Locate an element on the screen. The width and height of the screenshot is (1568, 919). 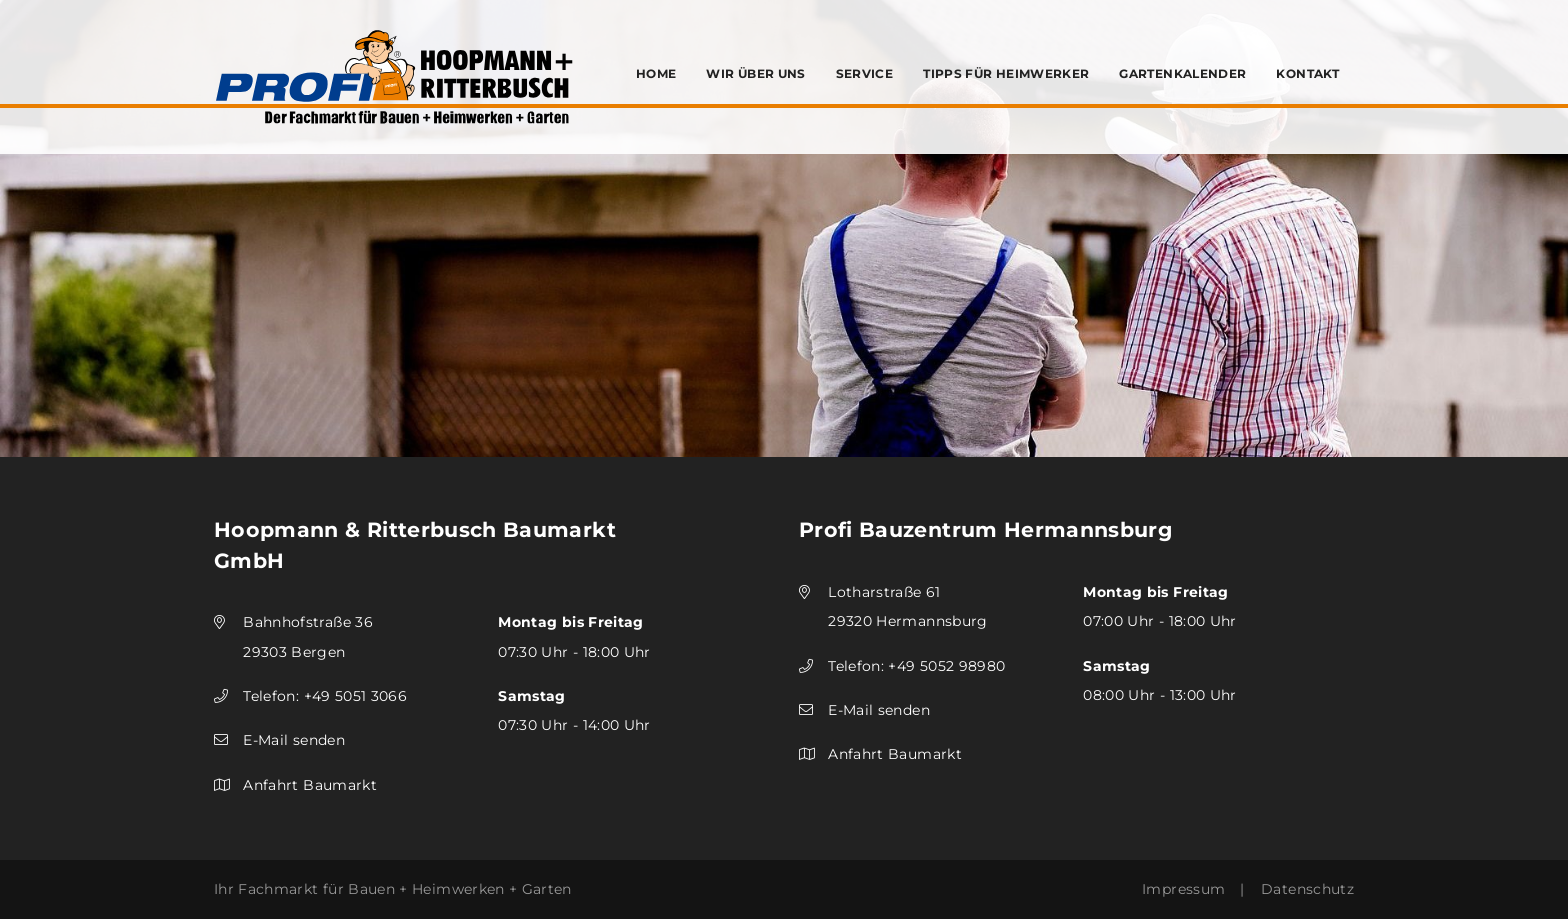
Impressum is located at coordinates (1183, 889).